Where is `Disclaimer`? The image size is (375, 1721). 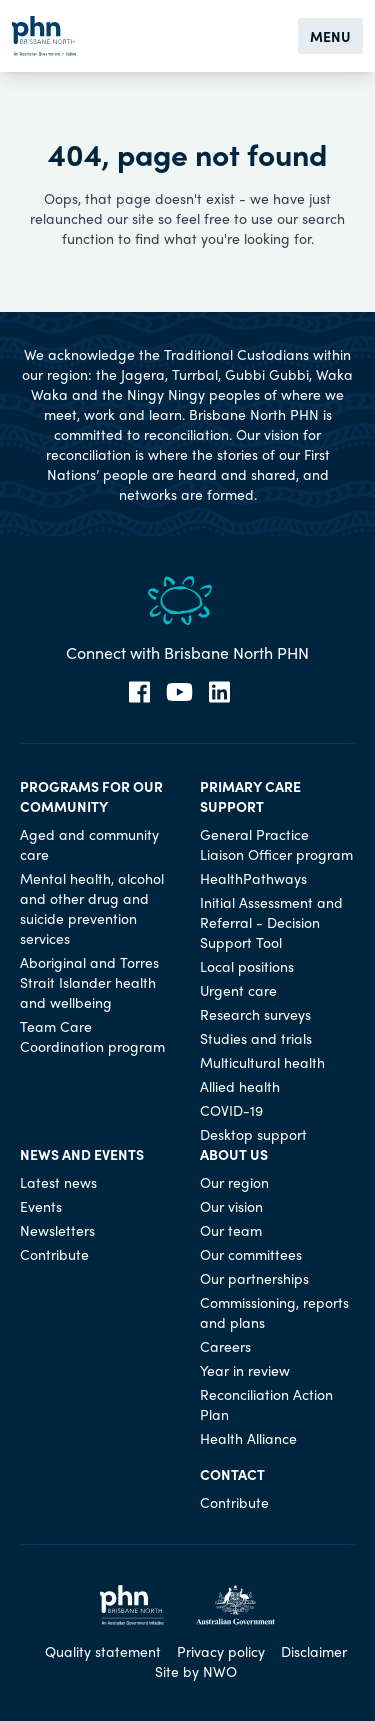 Disclaimer is located at coordinates (314, 1651).